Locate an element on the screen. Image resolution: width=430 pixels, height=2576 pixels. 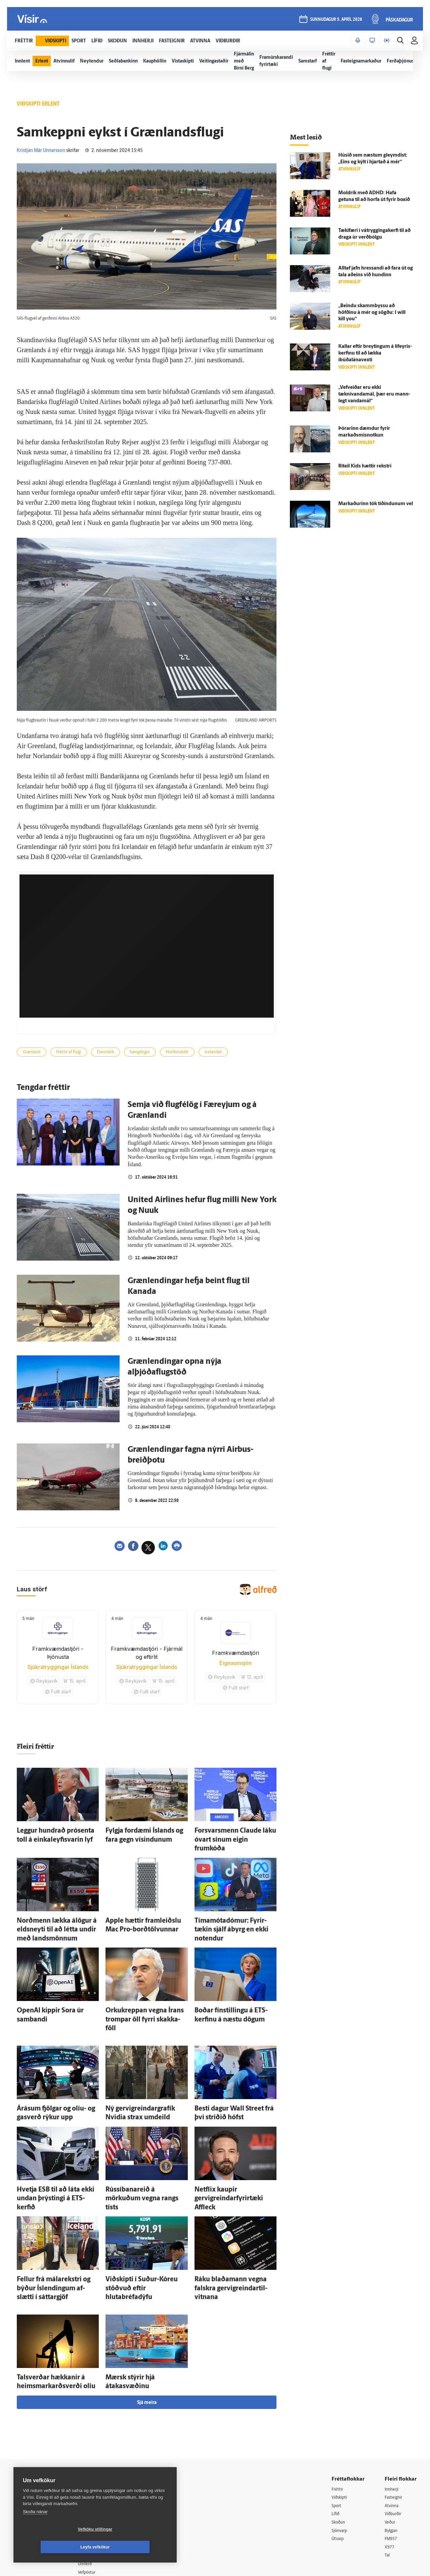
Ríteil Kids hættir rekstri is located at coordinates (364, 466).